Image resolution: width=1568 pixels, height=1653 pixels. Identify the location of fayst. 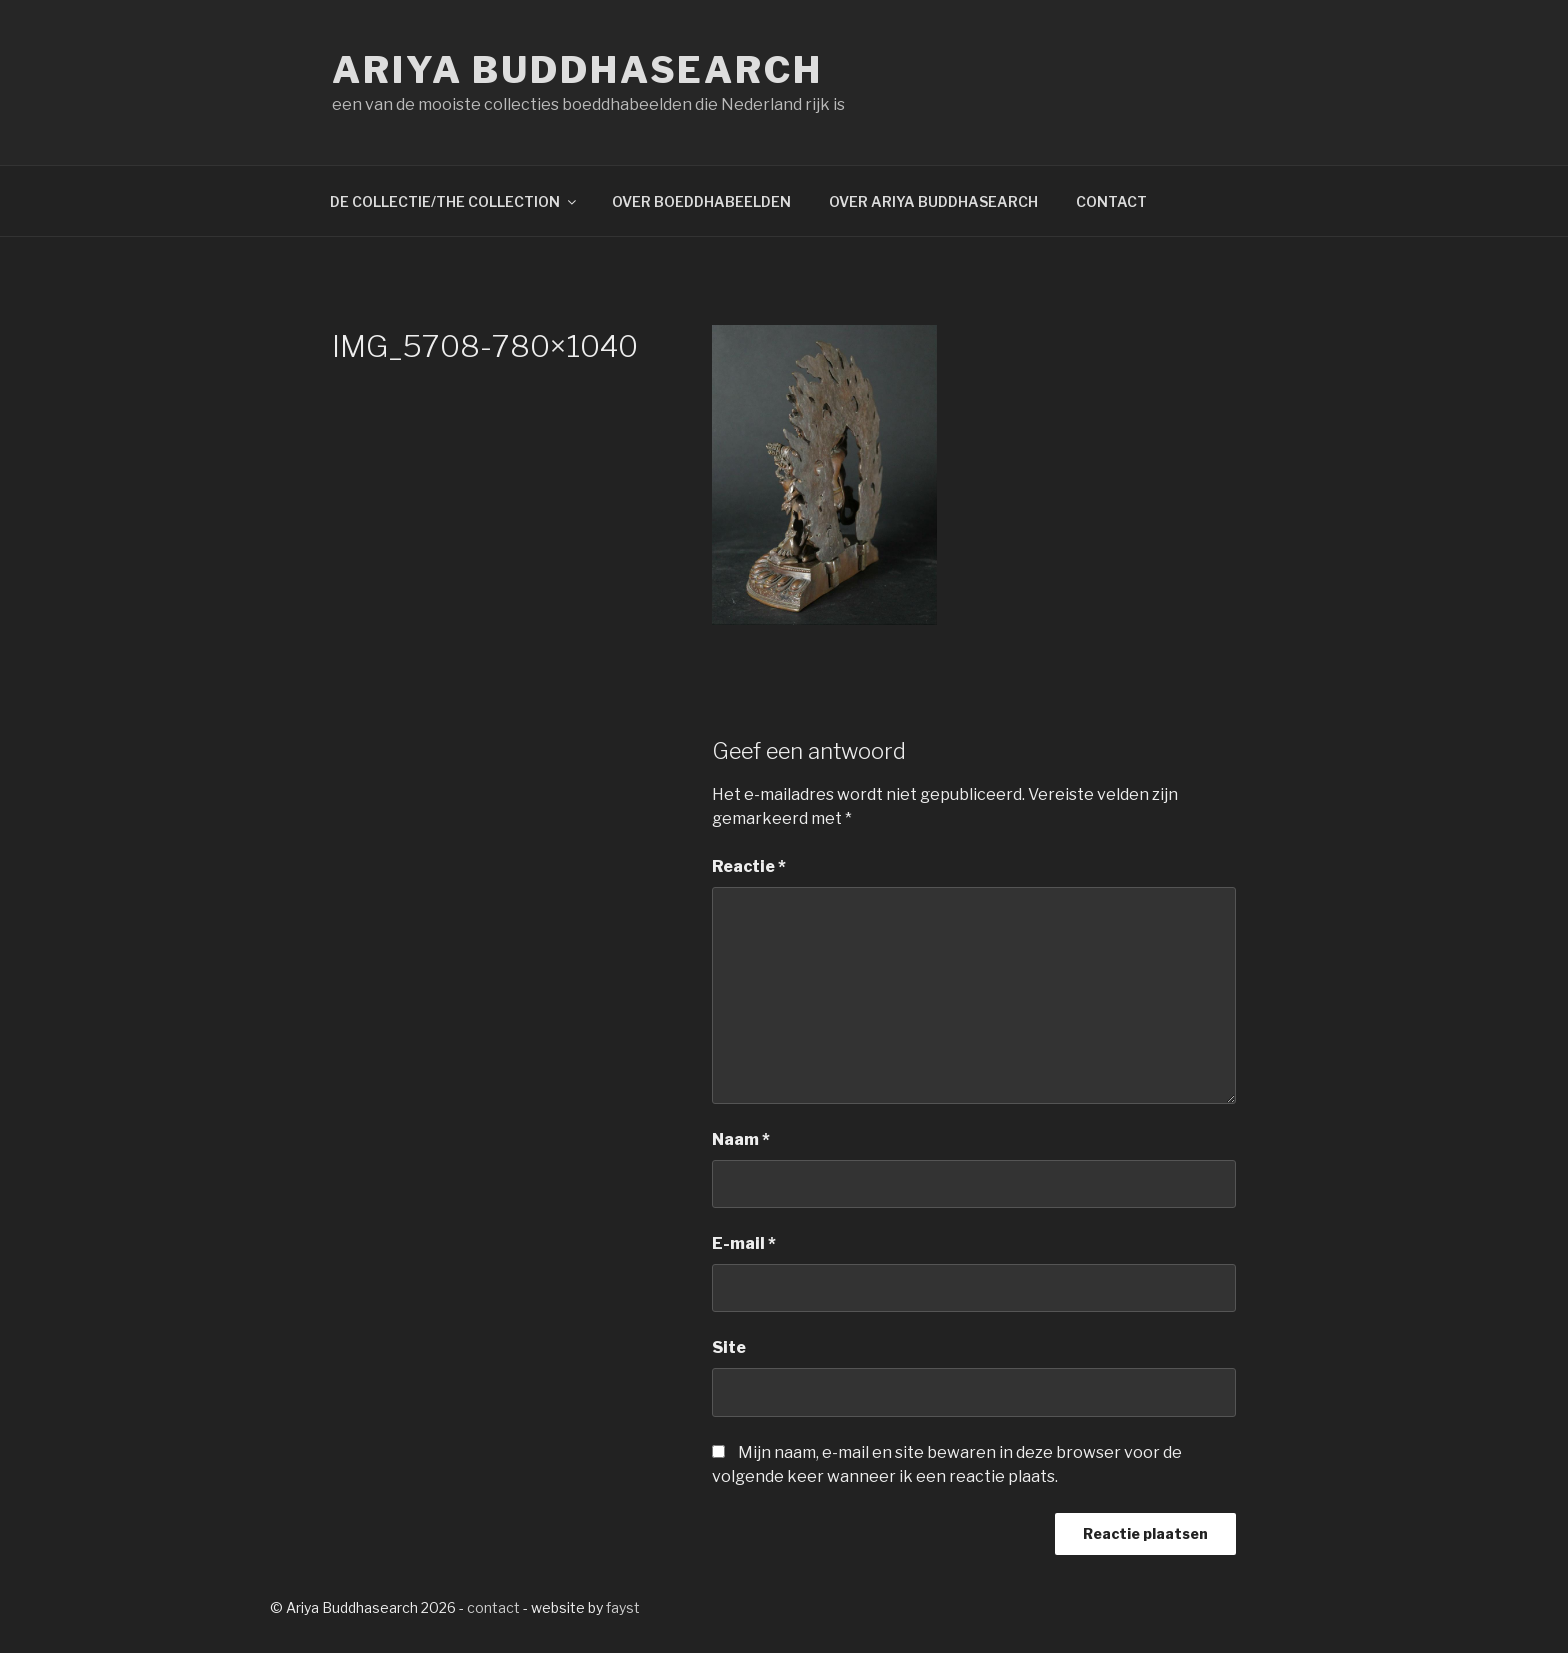
(623, 1607).